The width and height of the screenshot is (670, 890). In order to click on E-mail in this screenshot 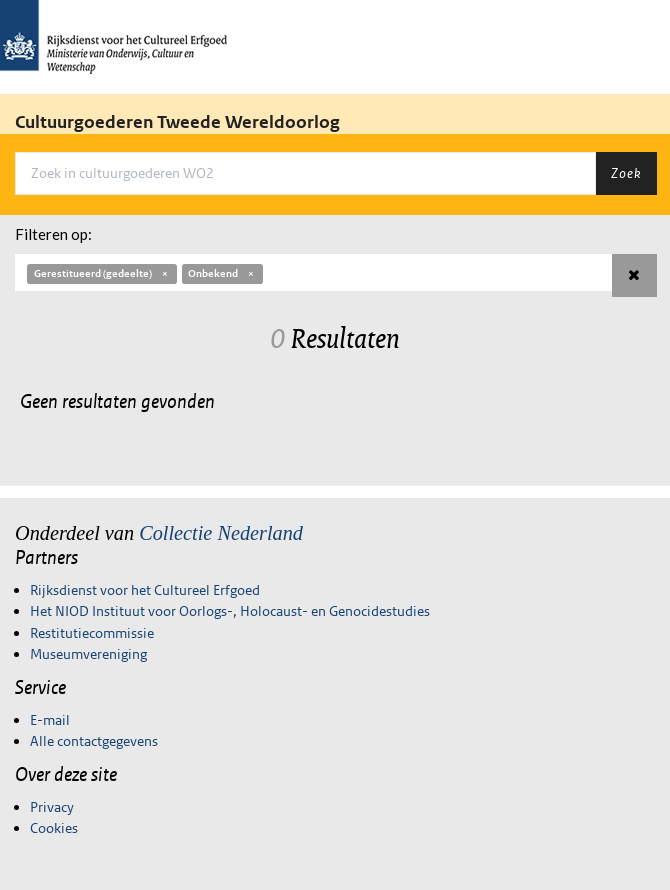, I will do `click(50, 720)`.